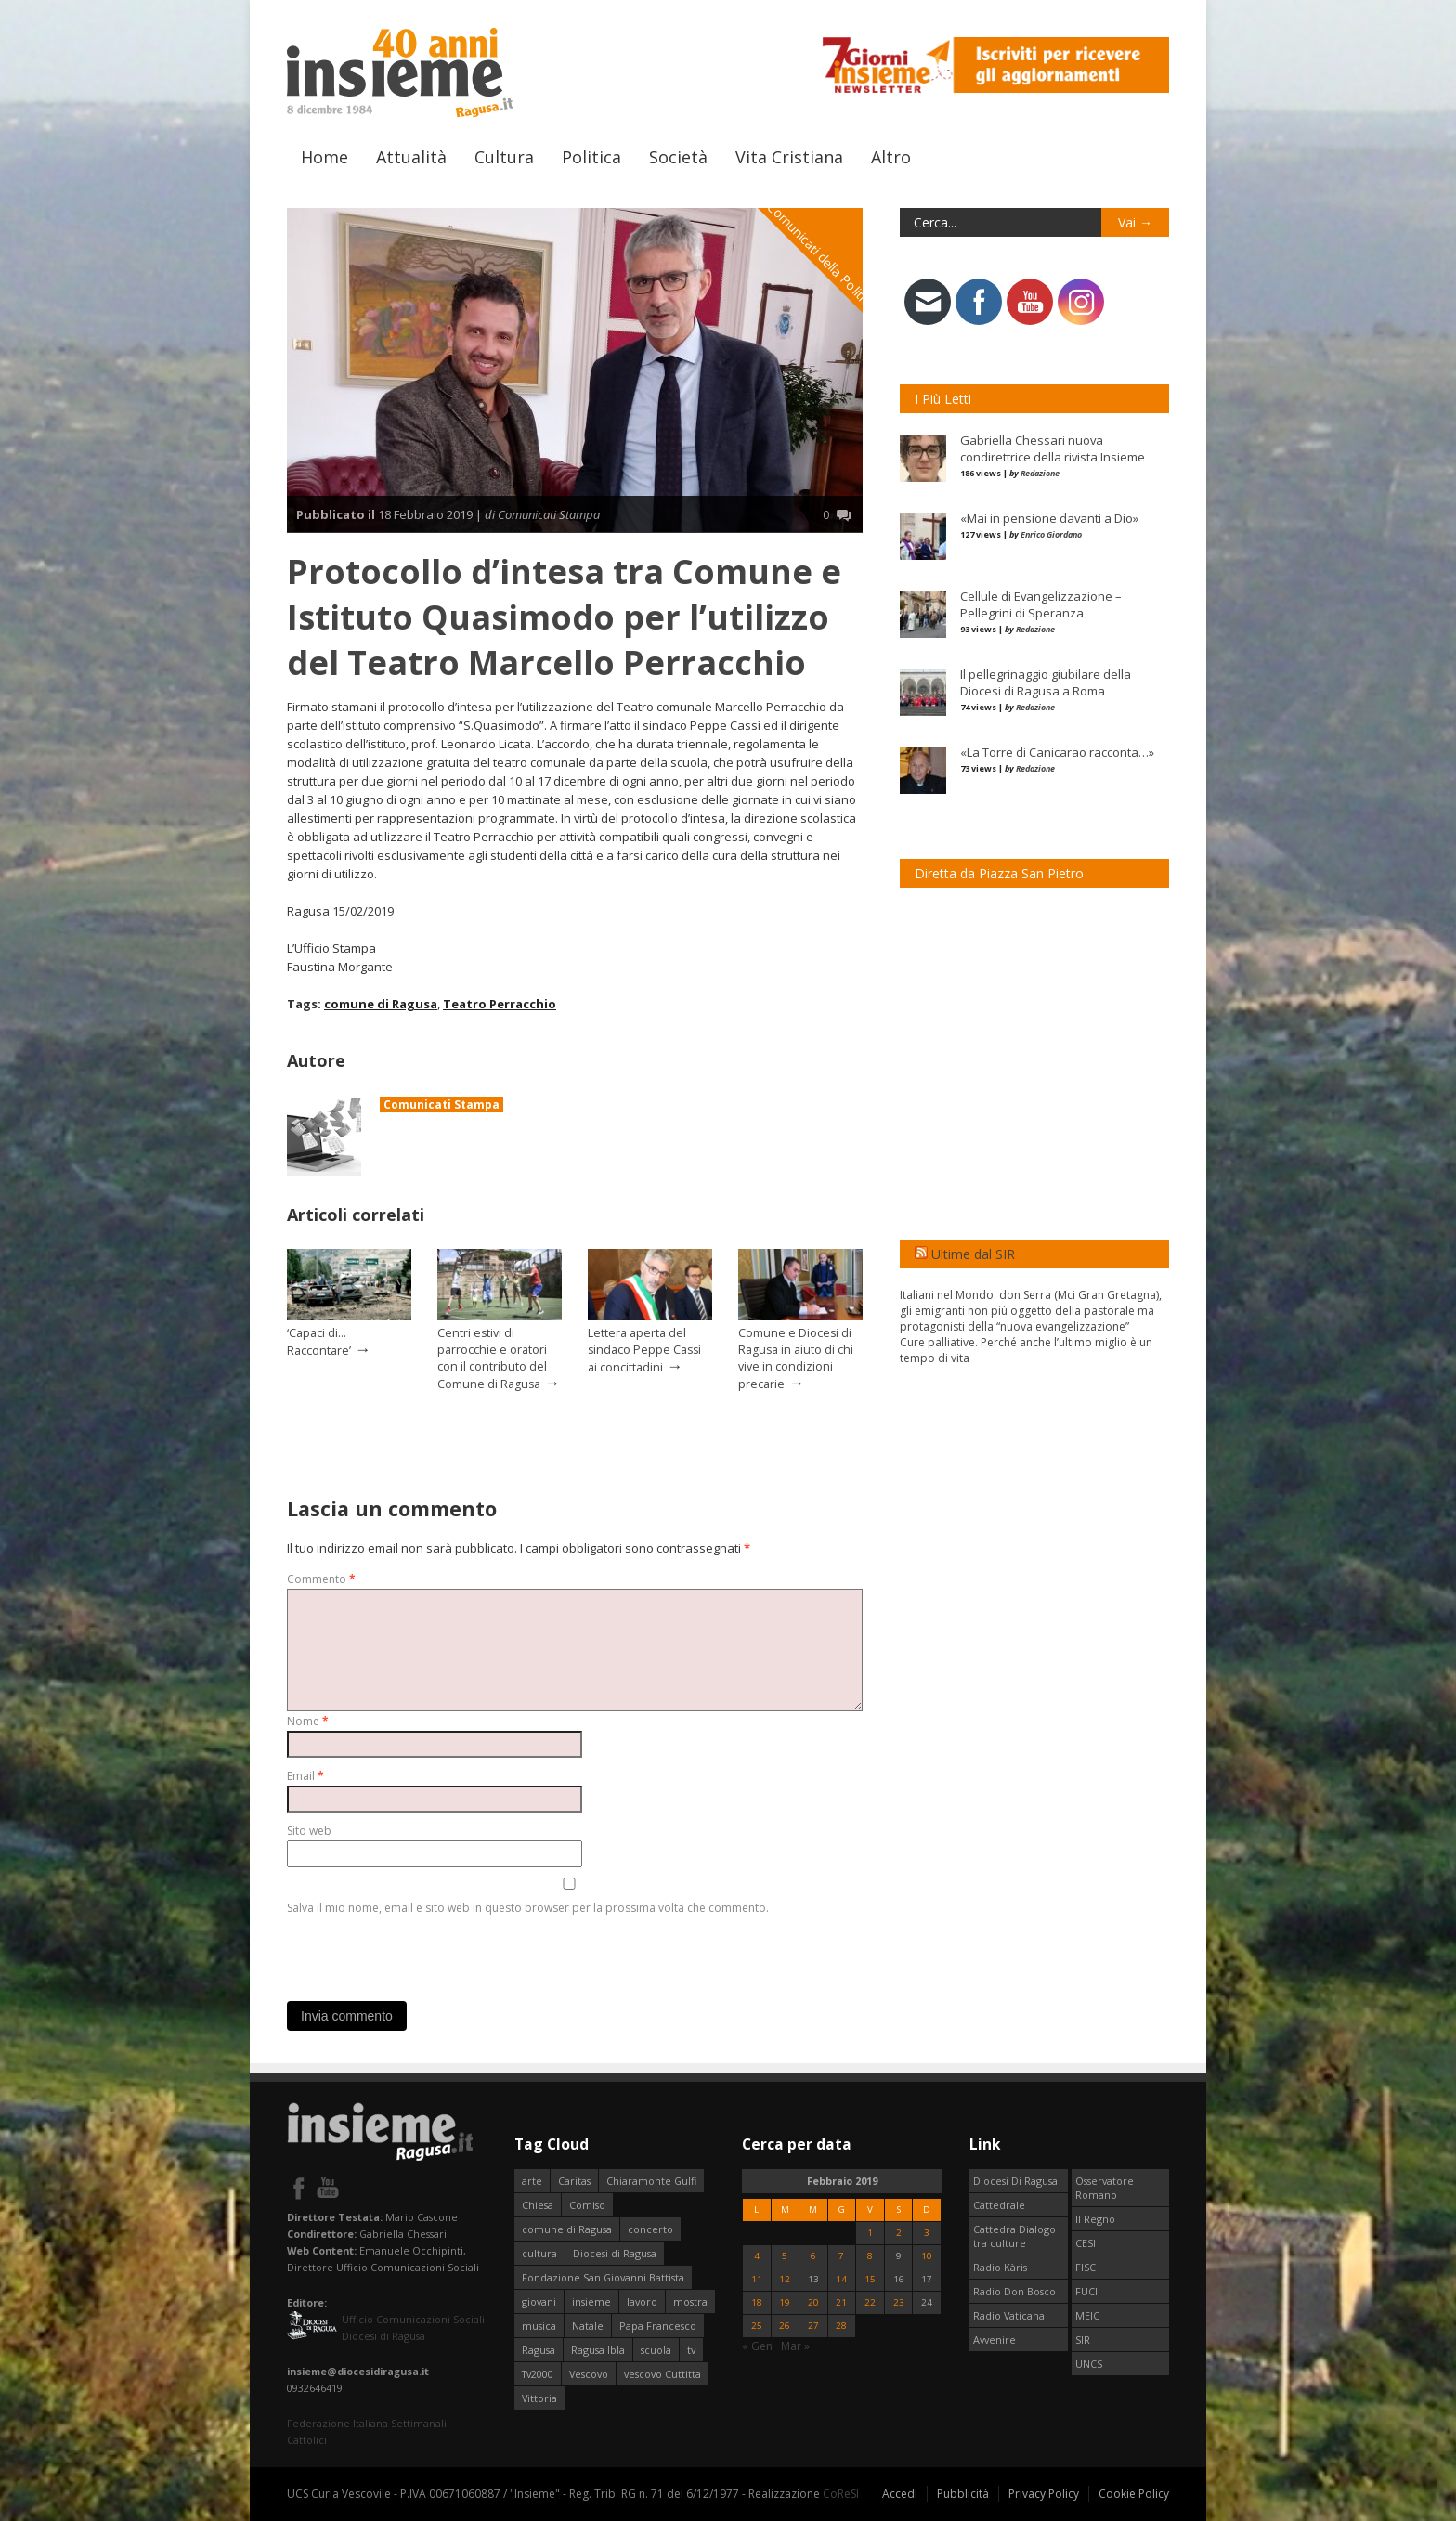 The image size is (1456, 2521). I want to click on Centri estivi di parrocchie e oratori con il contributo del Comune di Ragusa, so click(492, 1358).